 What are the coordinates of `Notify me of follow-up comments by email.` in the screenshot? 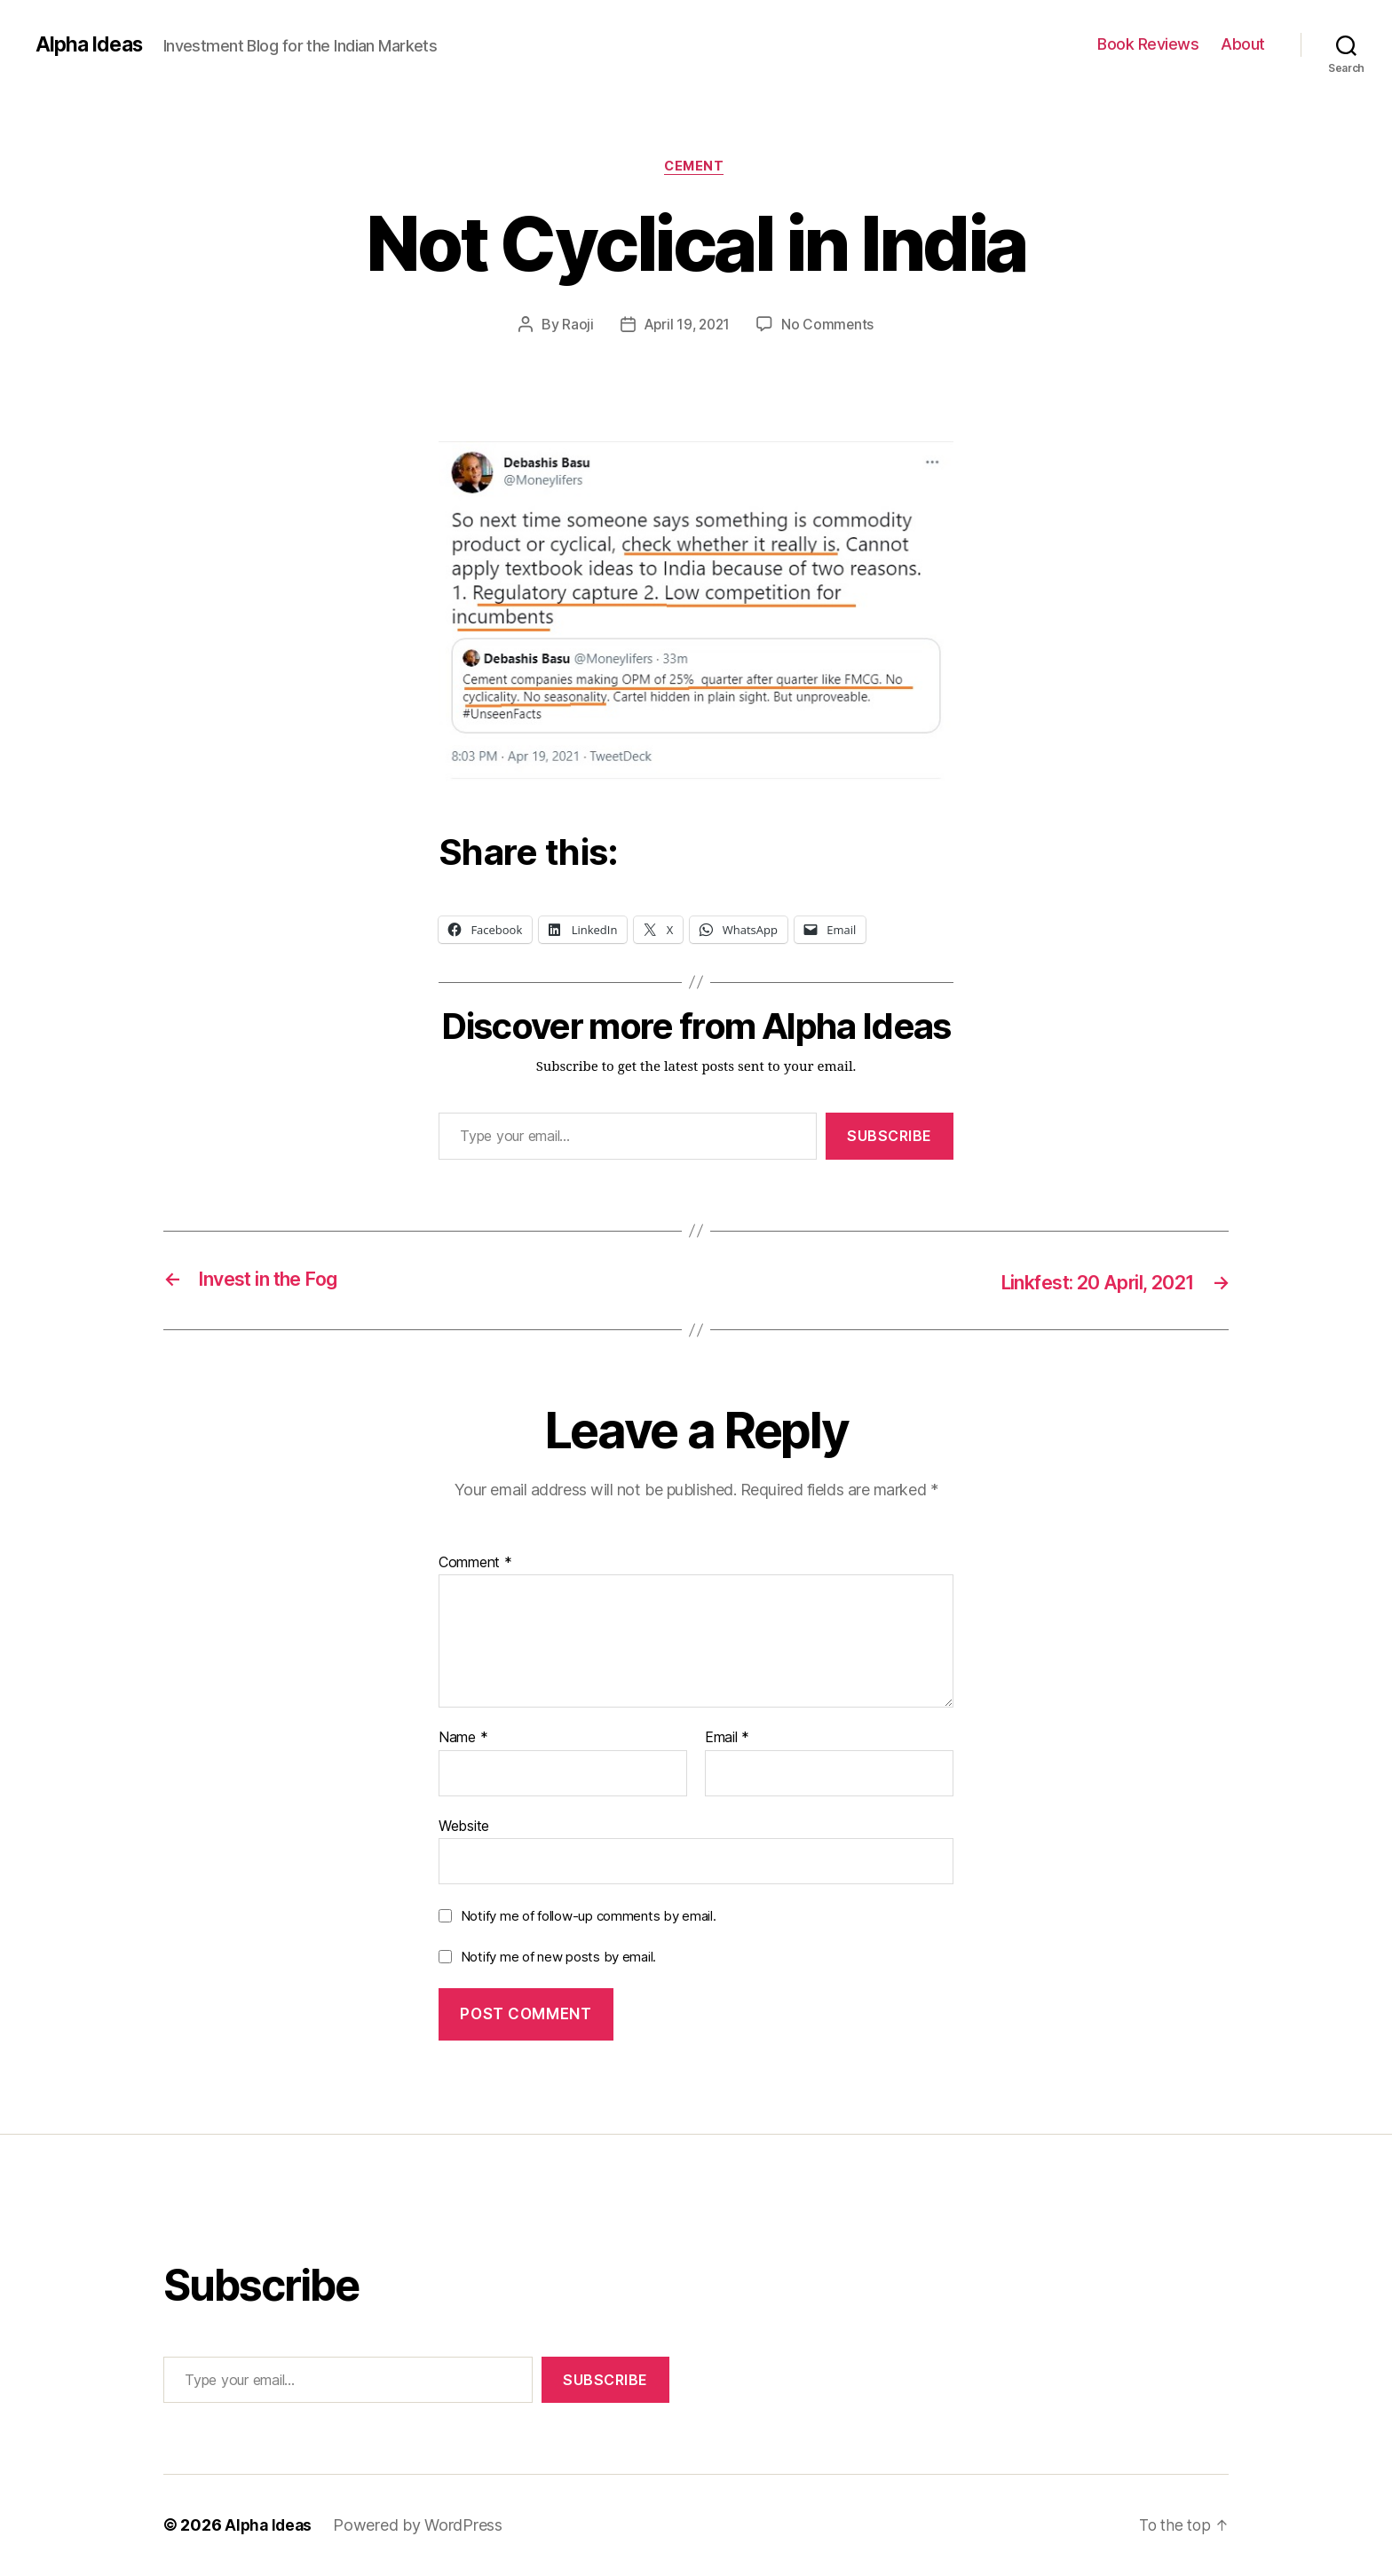 It's located at (588, 1916).